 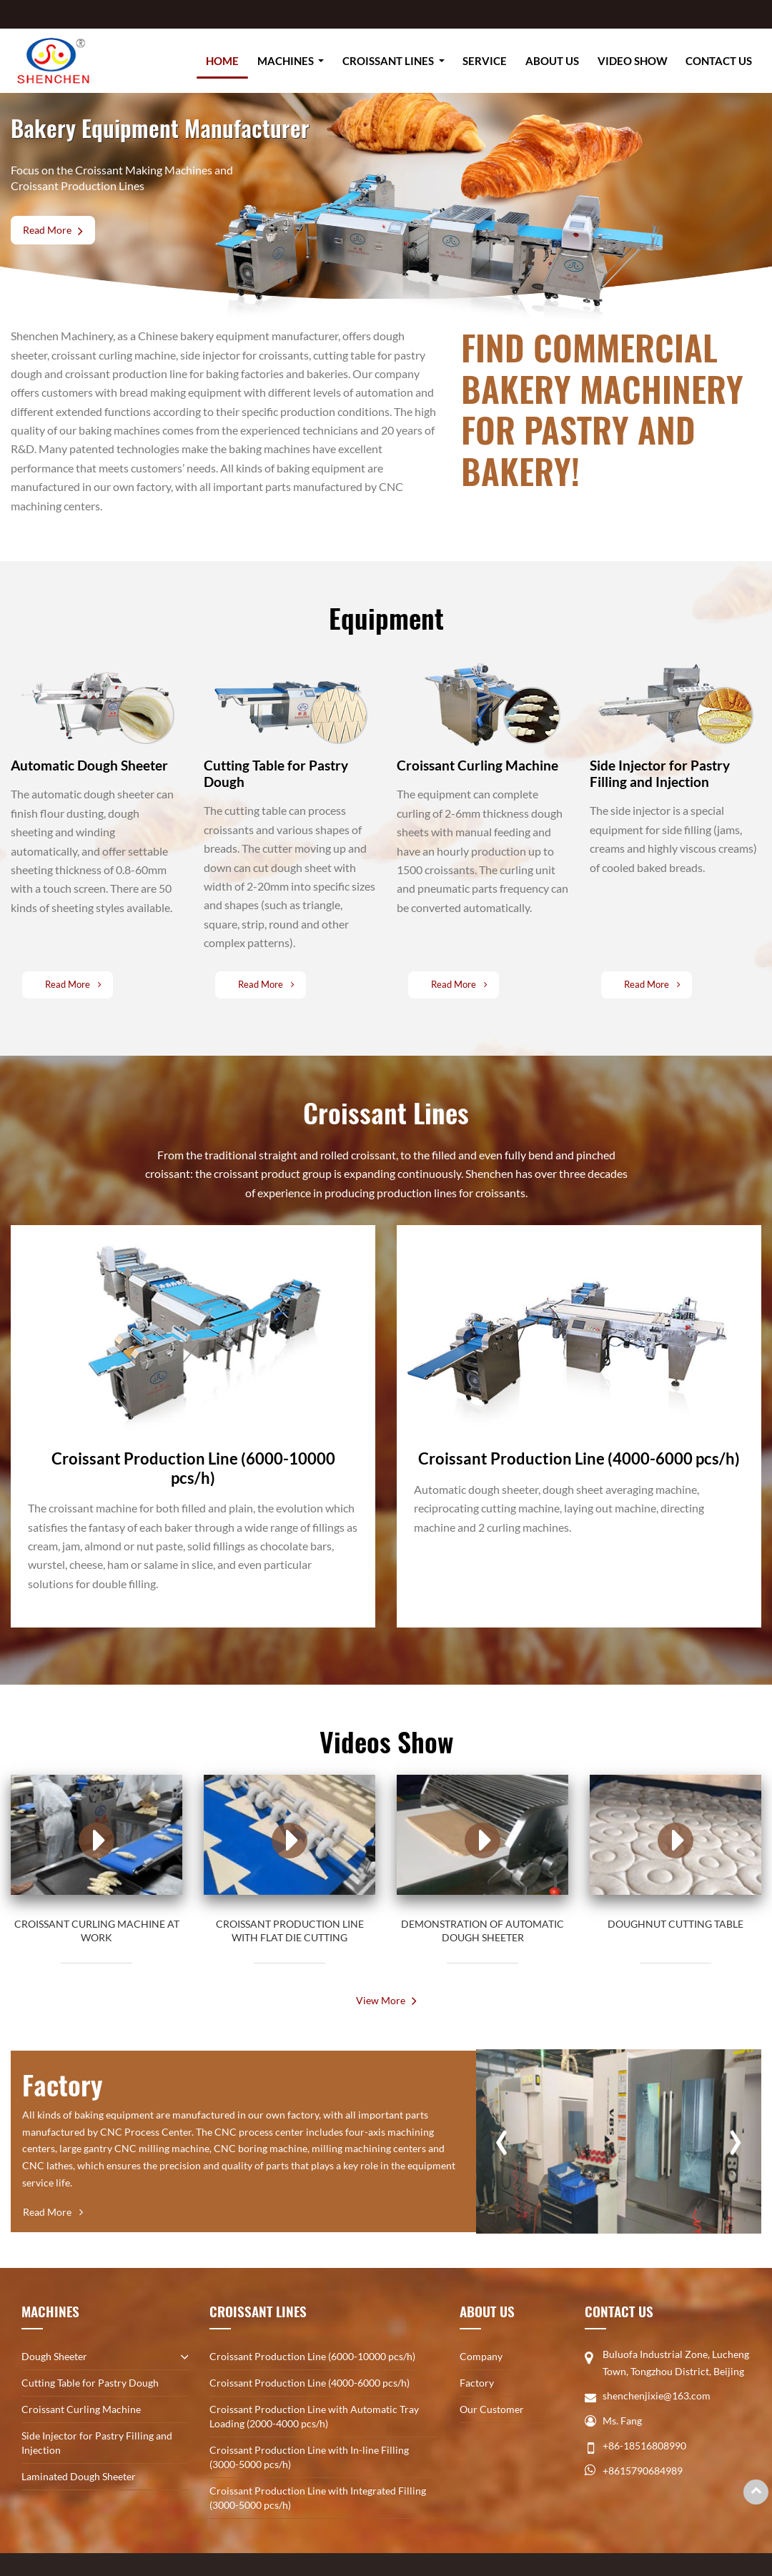 What do you see at coordinates (312, 2356) in the screenshot?
I see `Croissant Production Line (6000-10000 pcs/h)` at bounding box center [312, 2356].